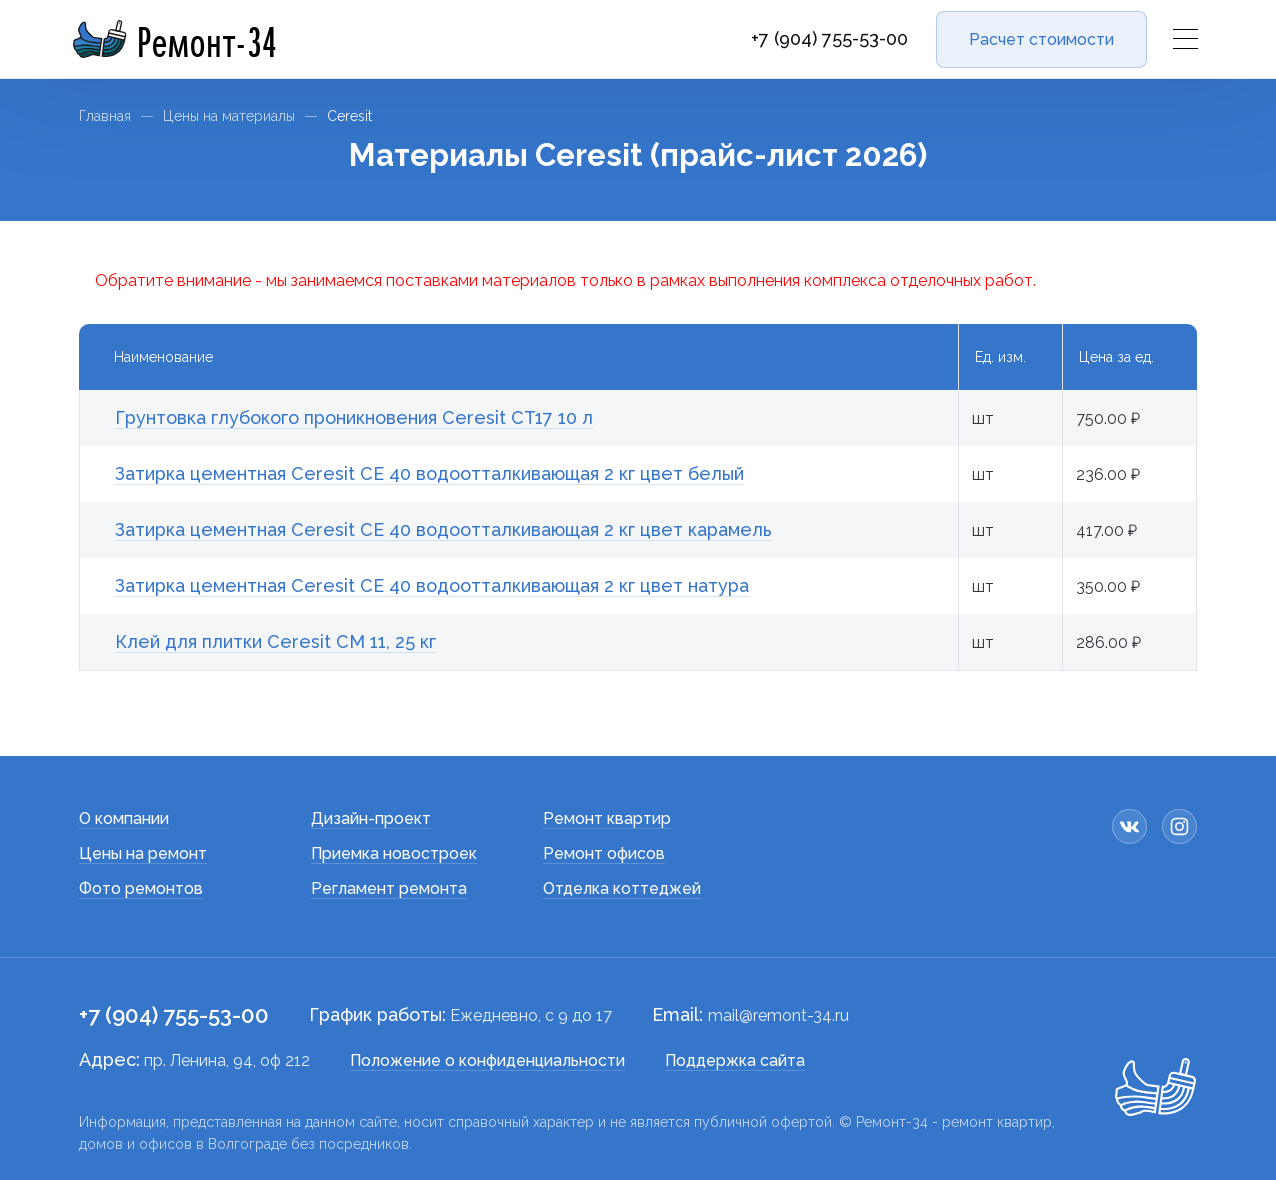  I want to click on Отделка коттеджей, so click(622, 888).